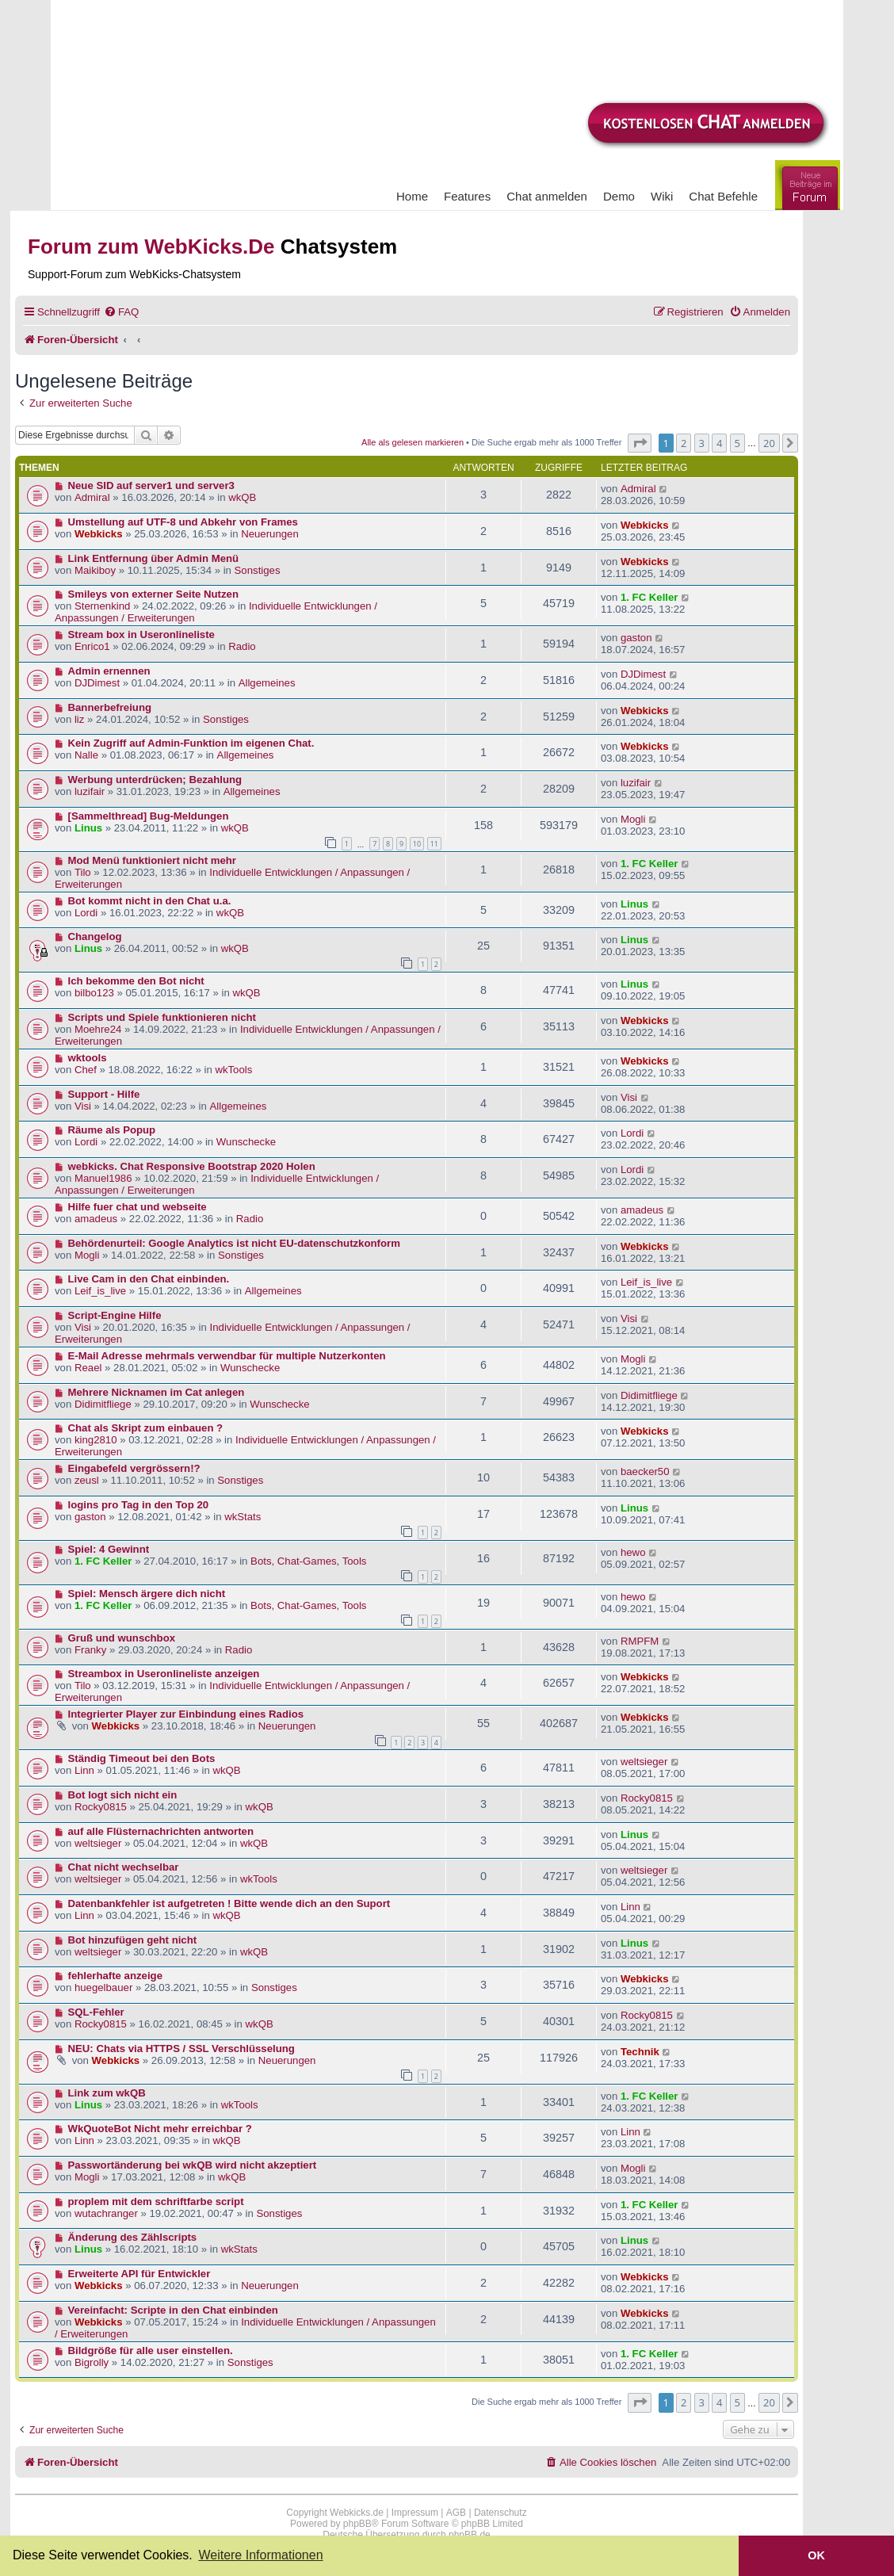  I want to click on huegelbauer, so click(103, 1987).